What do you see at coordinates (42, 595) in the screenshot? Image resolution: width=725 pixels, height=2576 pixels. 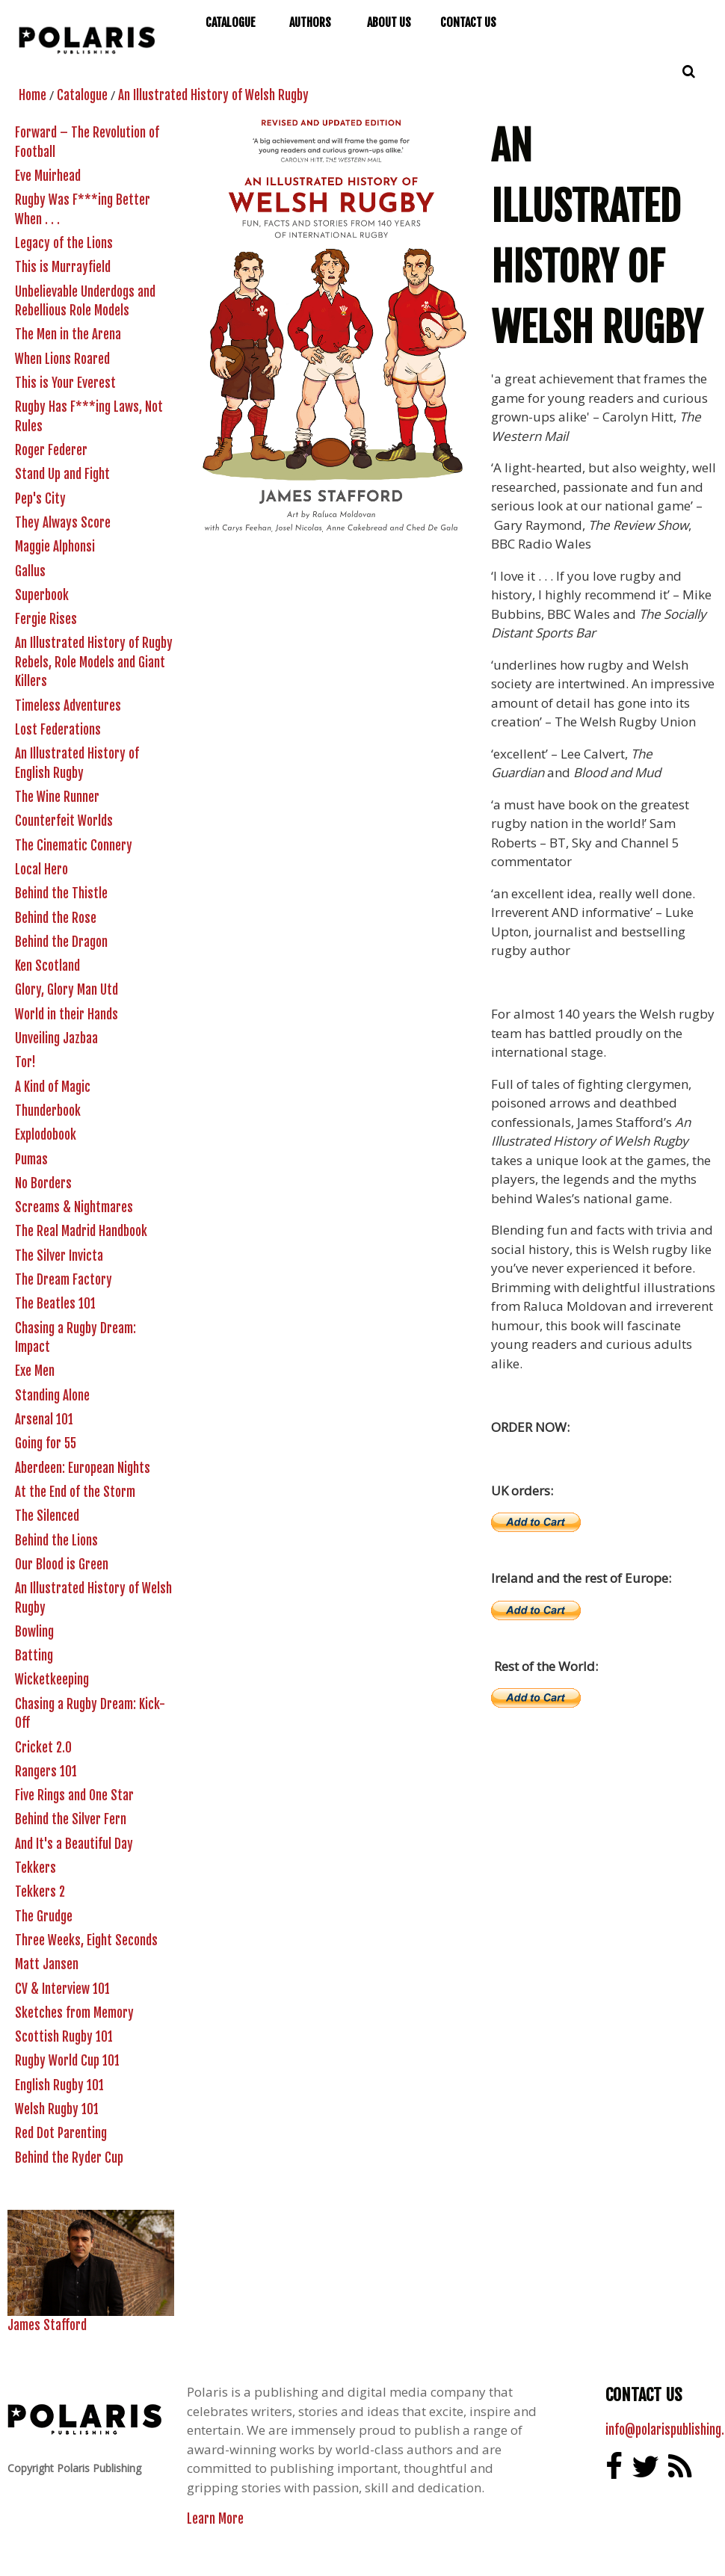 I see `Superbook` at bounding box center [42, 595].